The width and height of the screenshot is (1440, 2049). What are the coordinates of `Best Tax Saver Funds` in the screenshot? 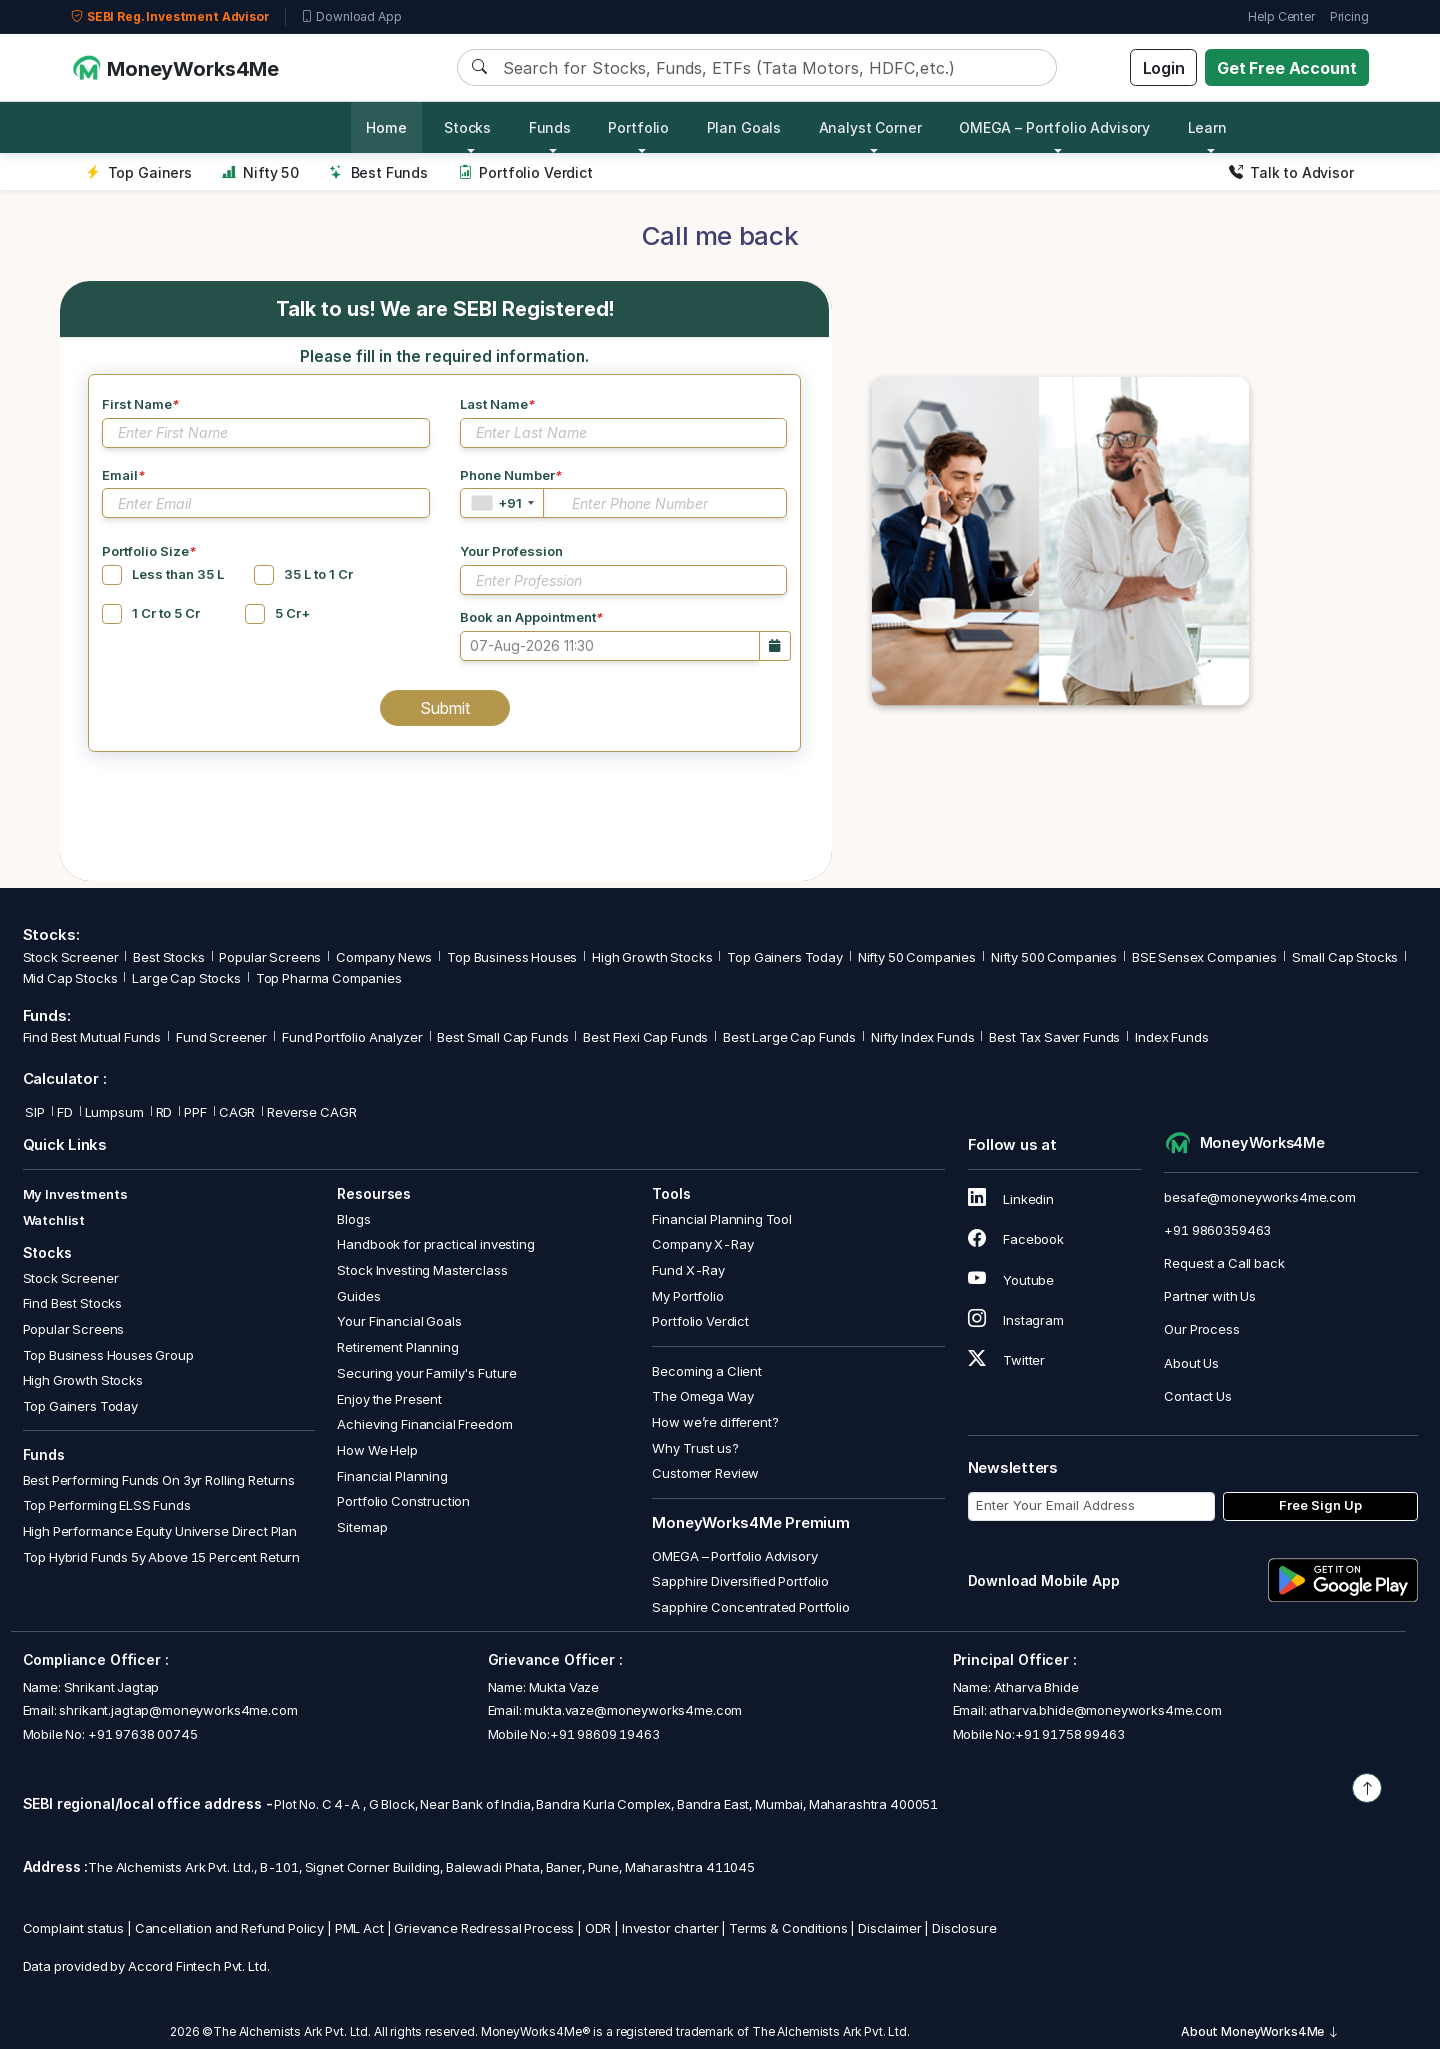 It's located at (1054, 1037).